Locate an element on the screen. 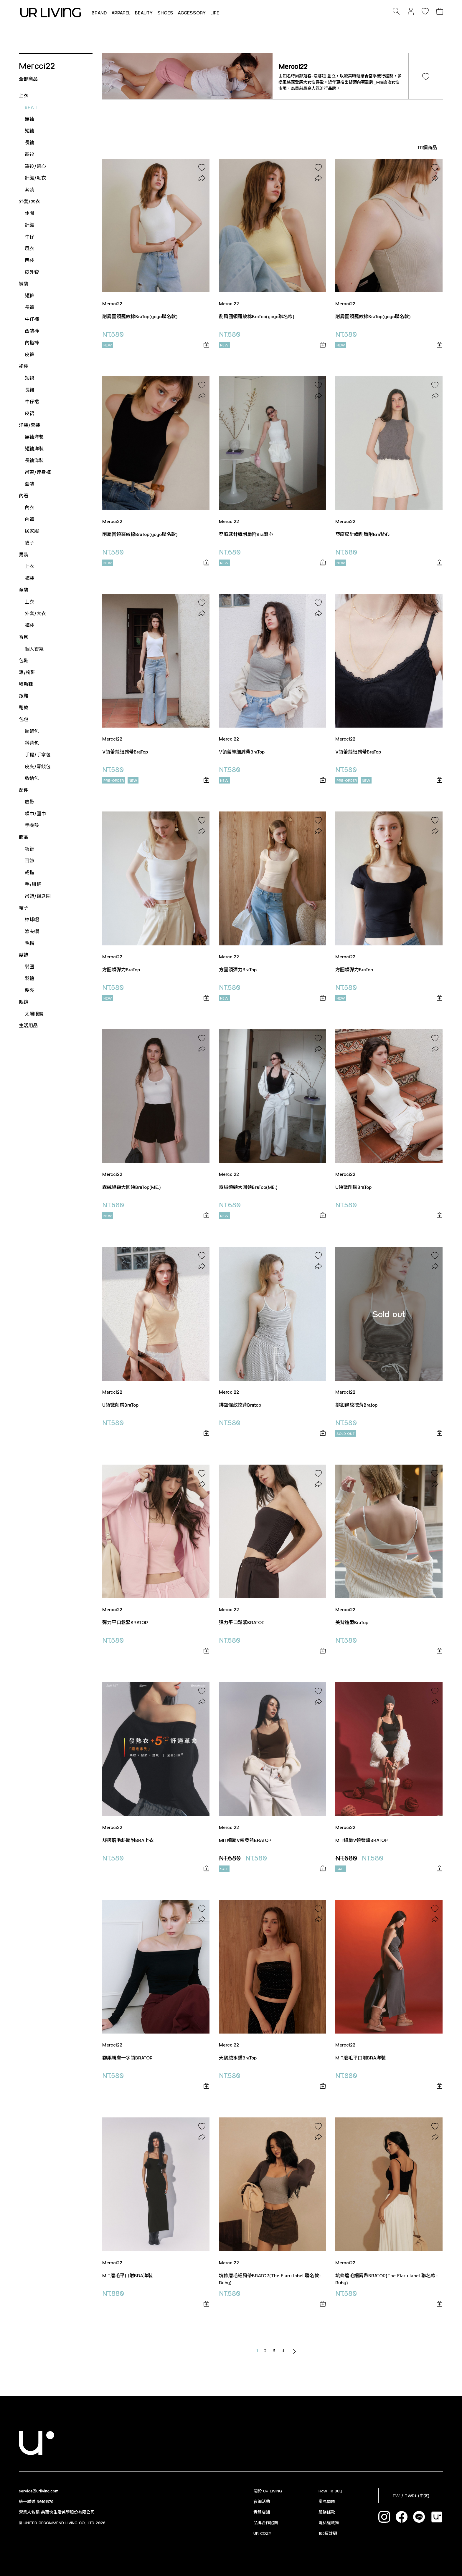 The image size is (462, 2576). 項鏈 is located at coordinates (29, 849).